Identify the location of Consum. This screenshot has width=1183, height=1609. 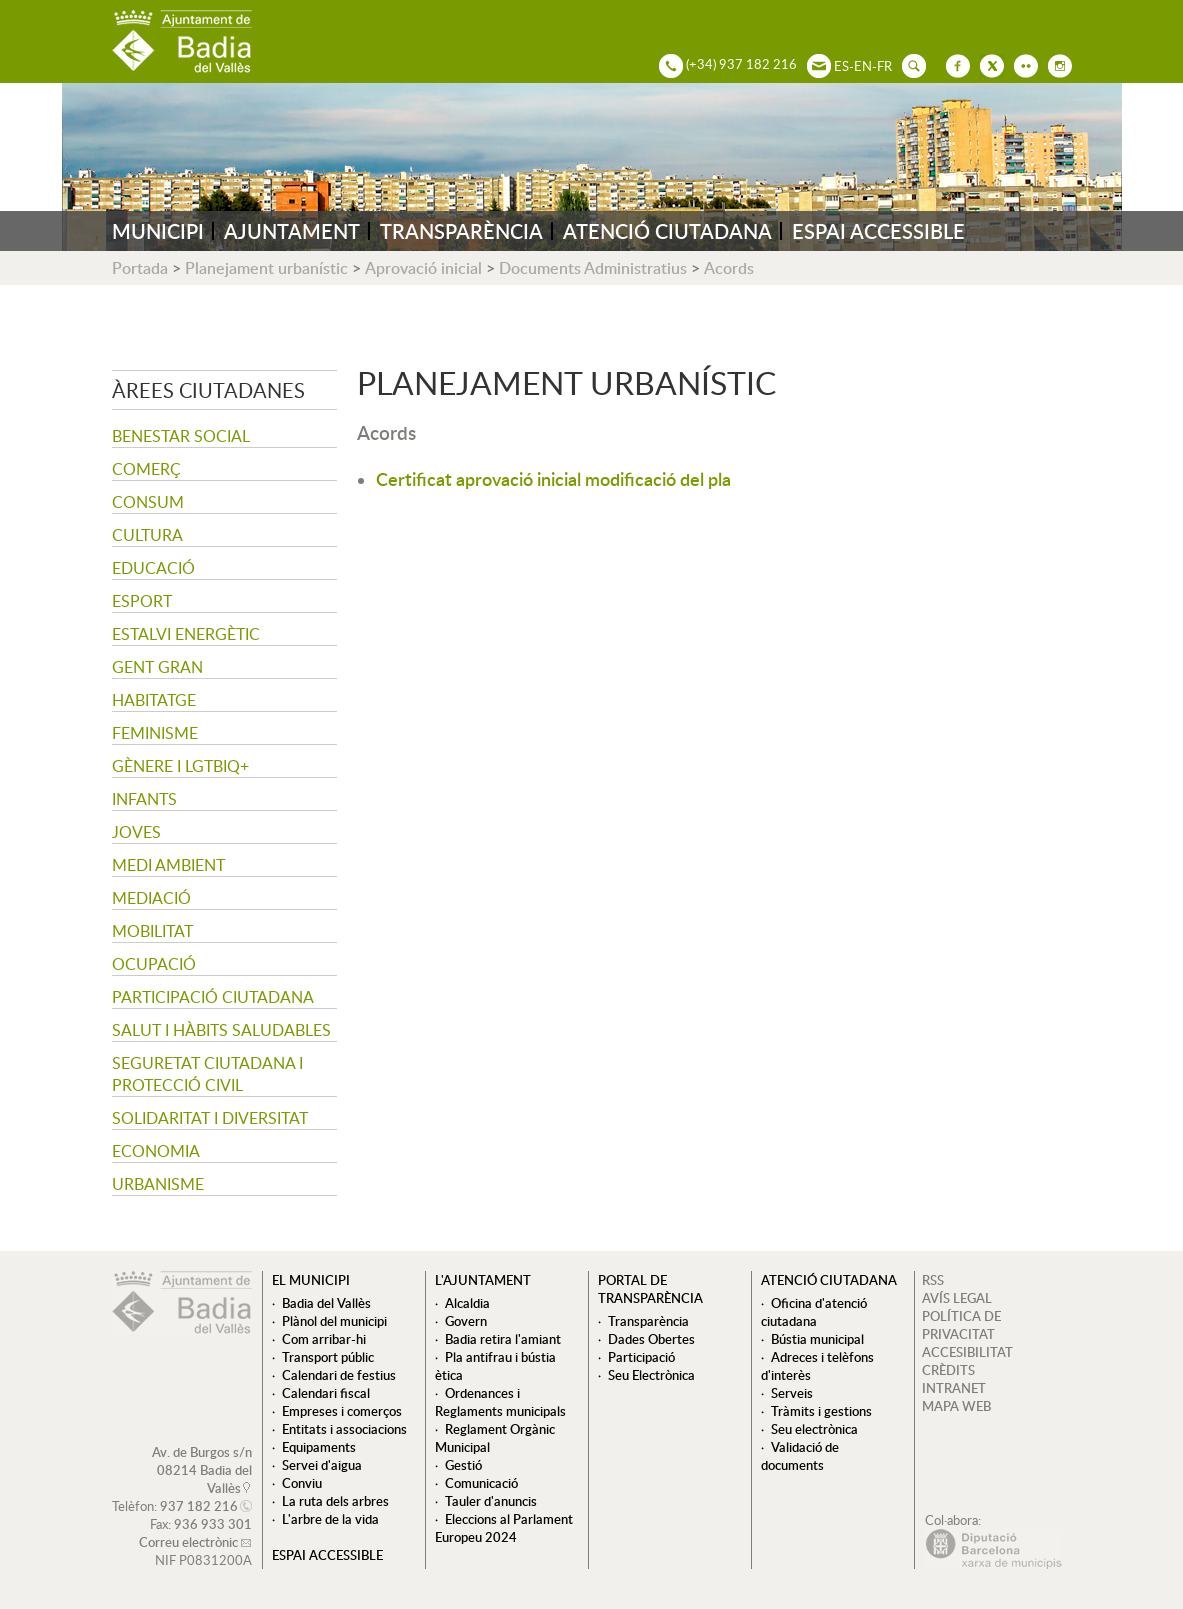
(148, 502).